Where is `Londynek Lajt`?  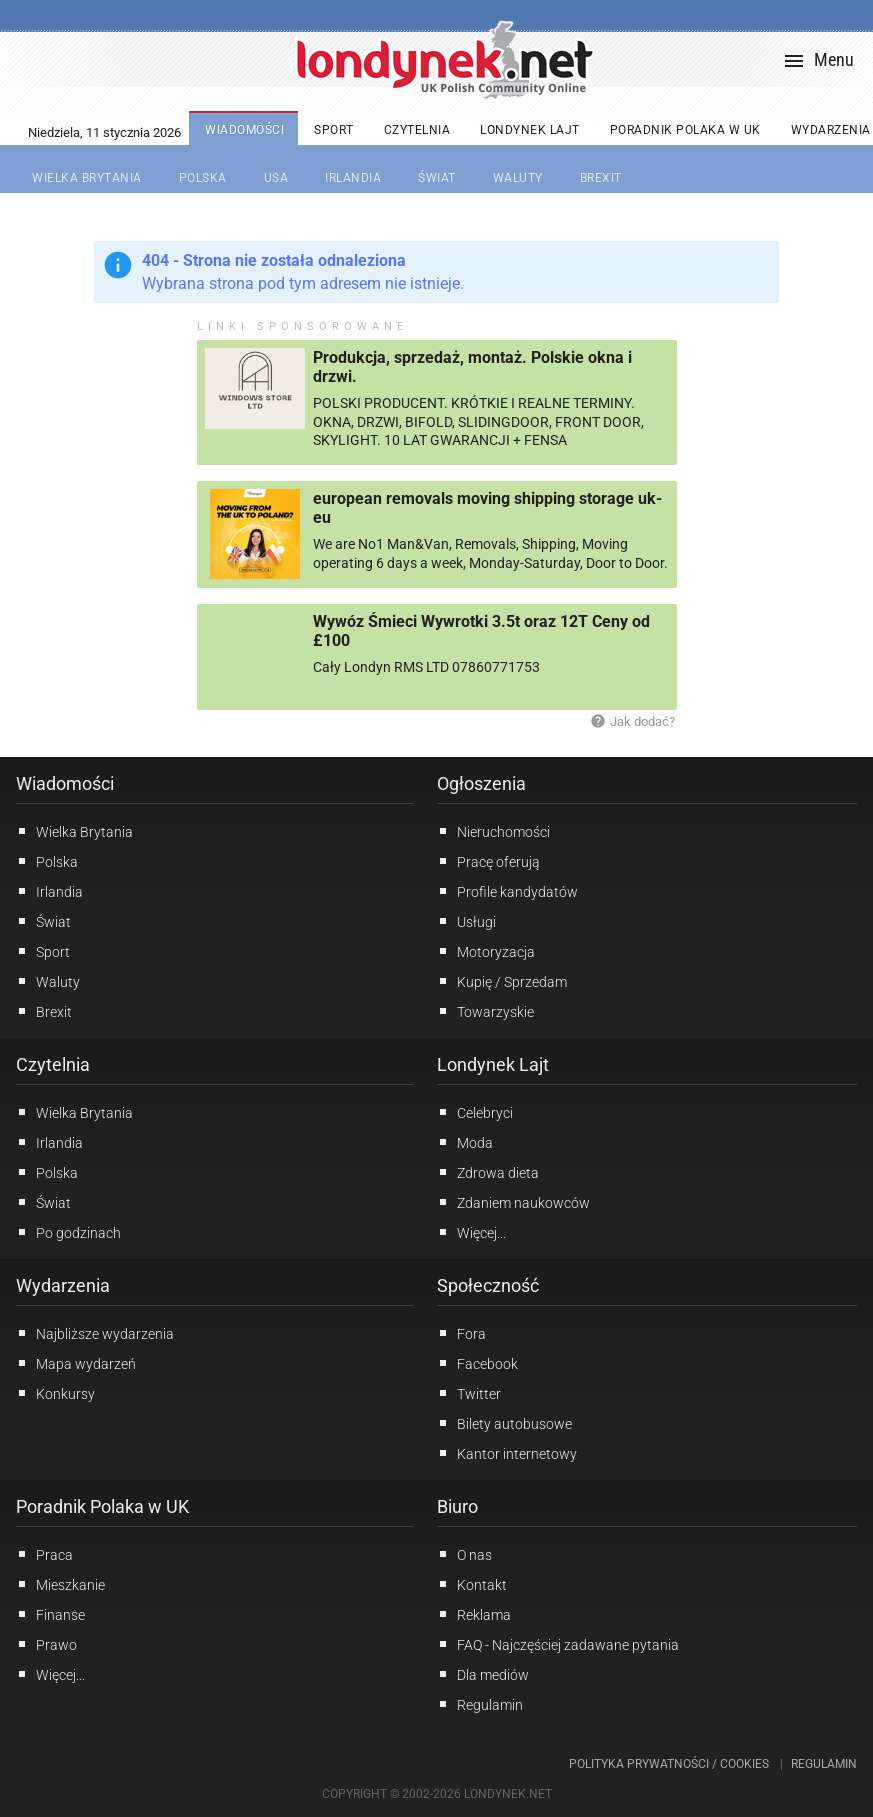 Londynek Lajt is located at coordinates (493, 1064).